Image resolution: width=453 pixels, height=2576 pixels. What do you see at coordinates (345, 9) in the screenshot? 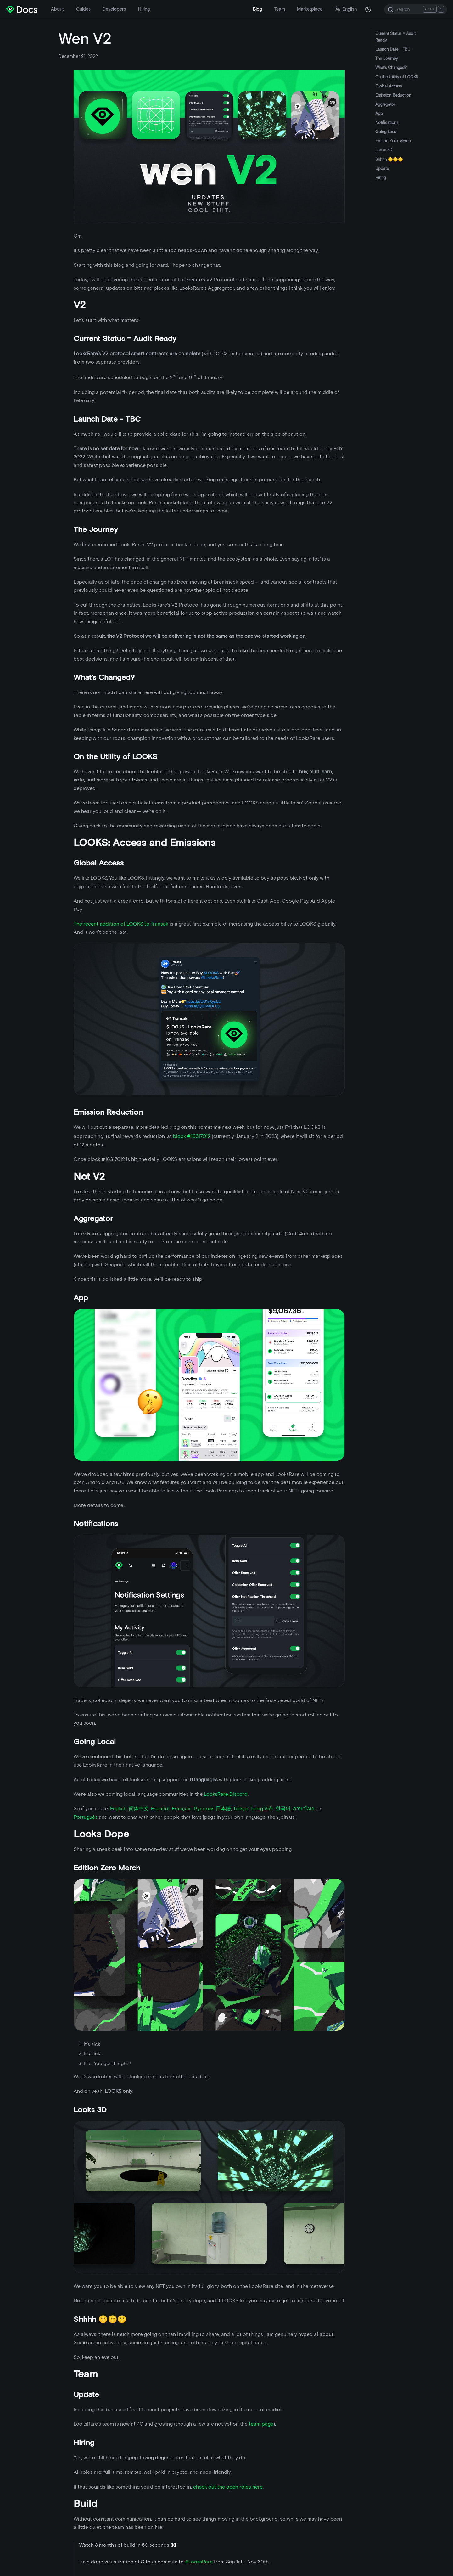
I see `English [button]` at bounding box center [345, 9].